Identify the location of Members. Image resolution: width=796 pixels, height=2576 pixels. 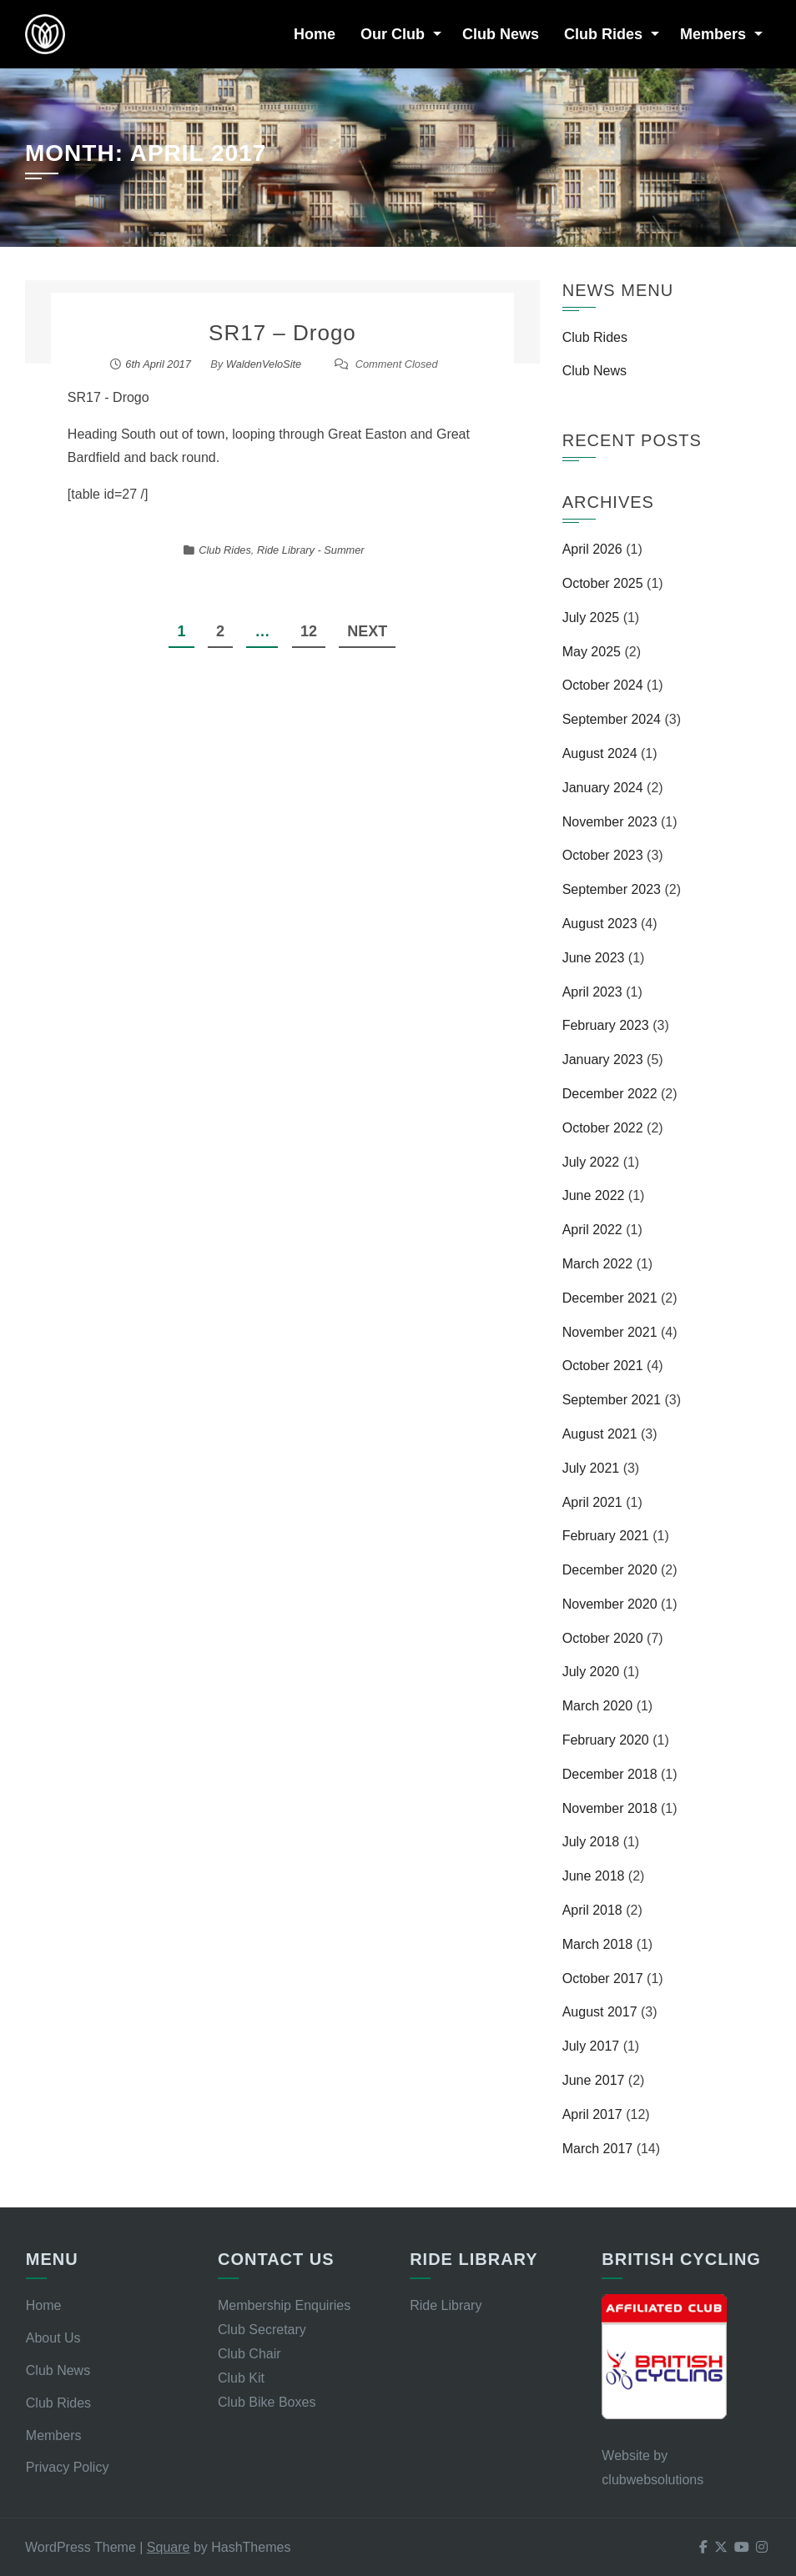
(713, 34).